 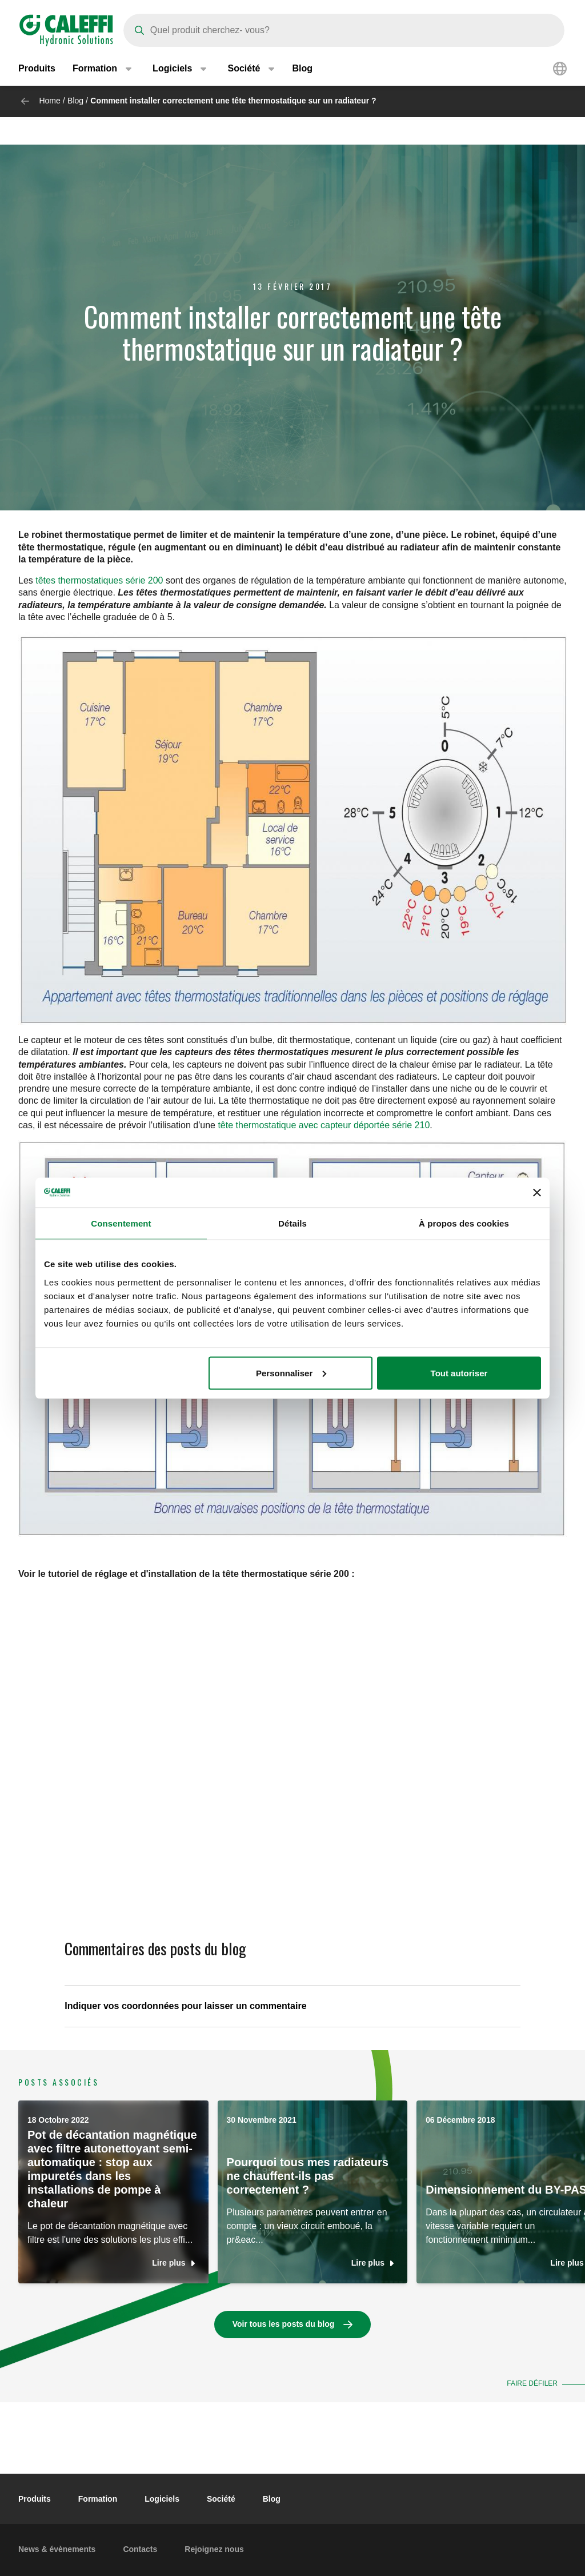 What do you see at coordinates (162, 2498) in the screenshot?
I see `Logiciels` at bounding box center [162, 2498].